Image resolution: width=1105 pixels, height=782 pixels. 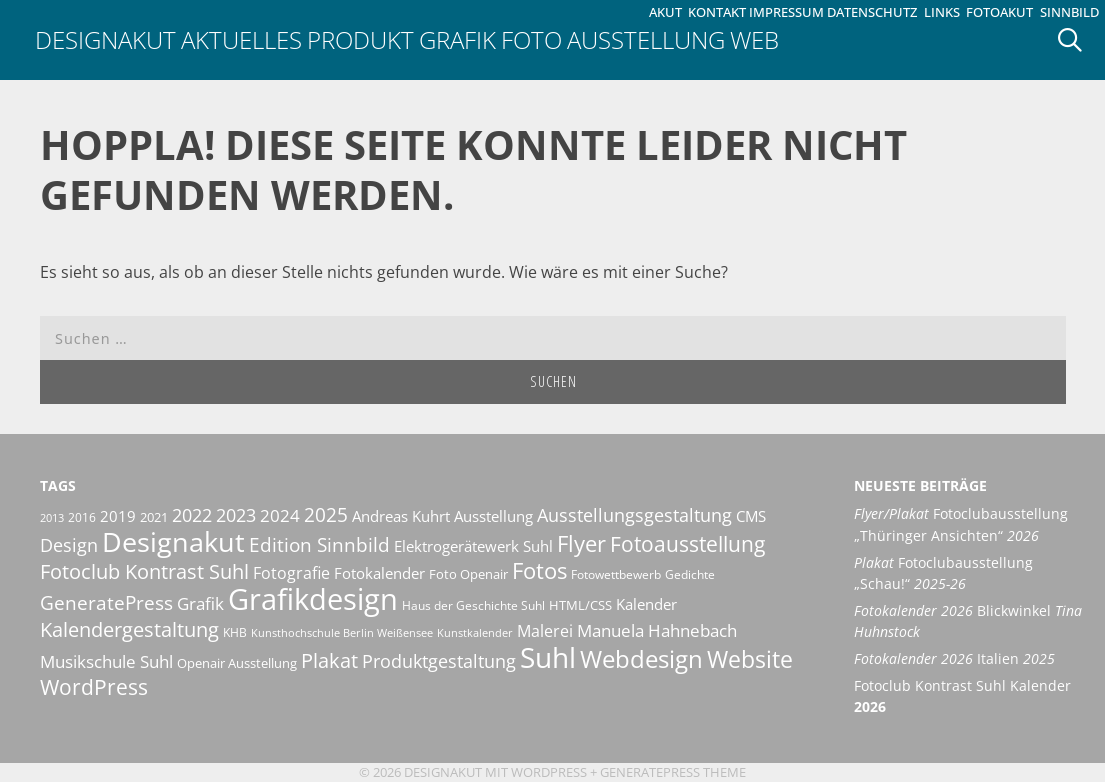 I want to click on Wordpress, so click(x=549, y=772).